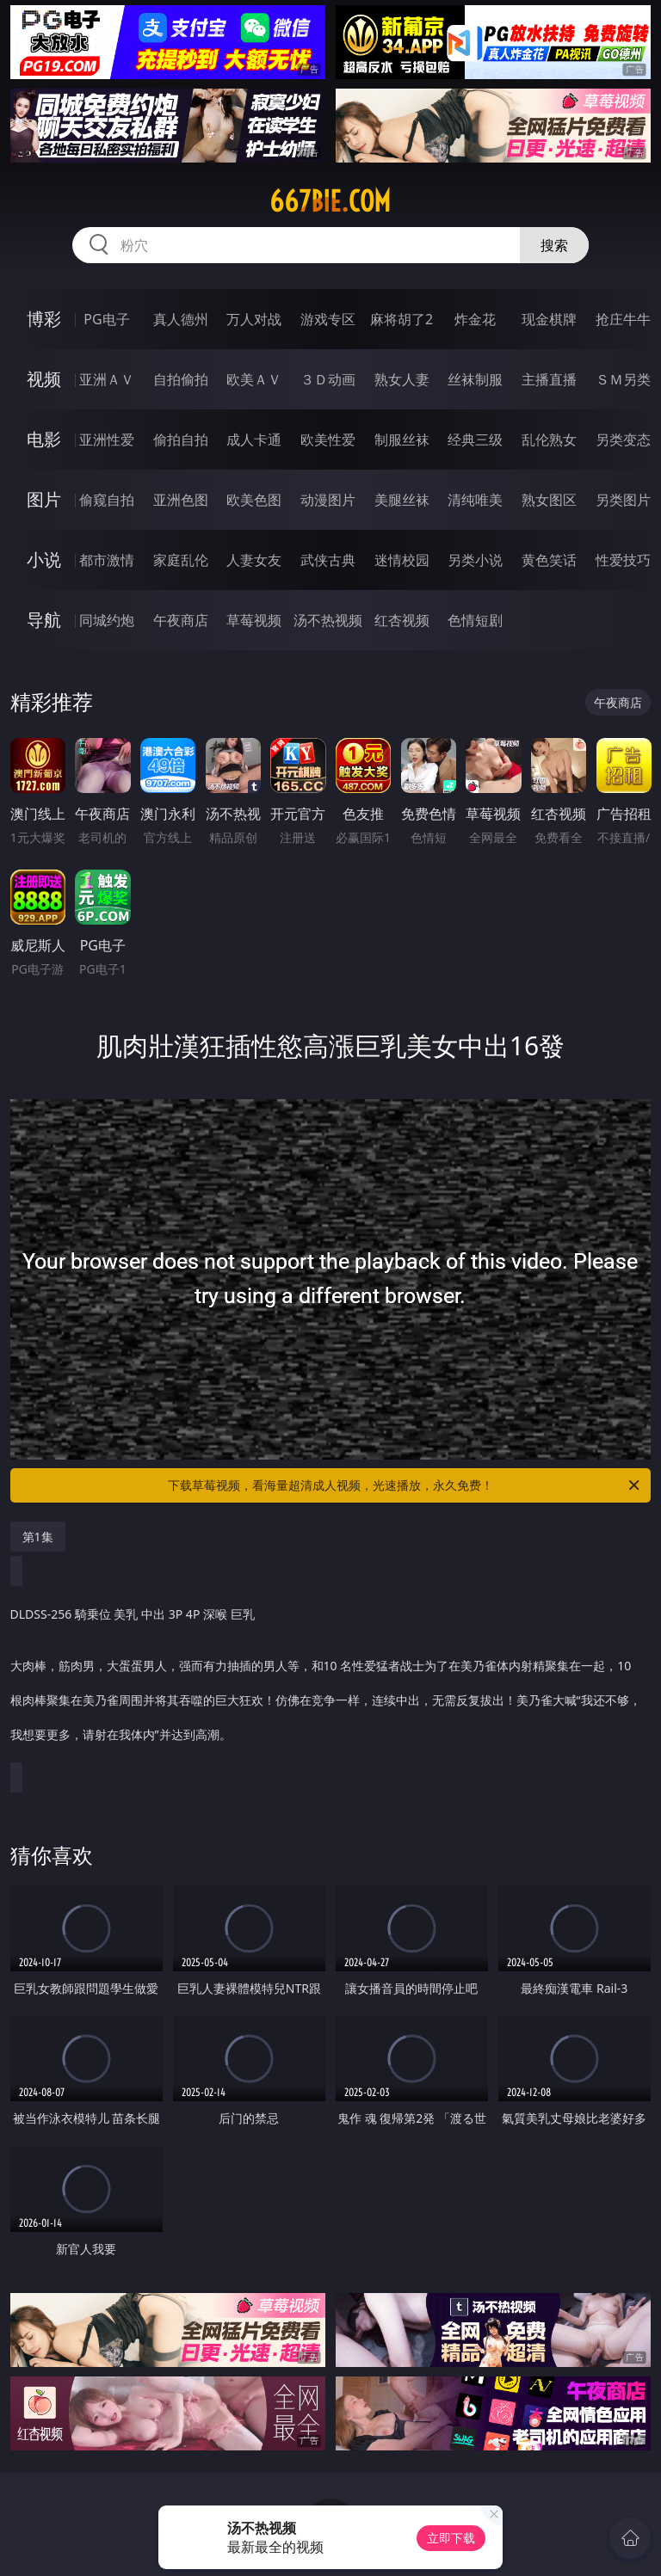  What do you see at coordinates (327, 379) in the screenshot?
I see `３Ｄ动画` at bounding box center [327, 379].